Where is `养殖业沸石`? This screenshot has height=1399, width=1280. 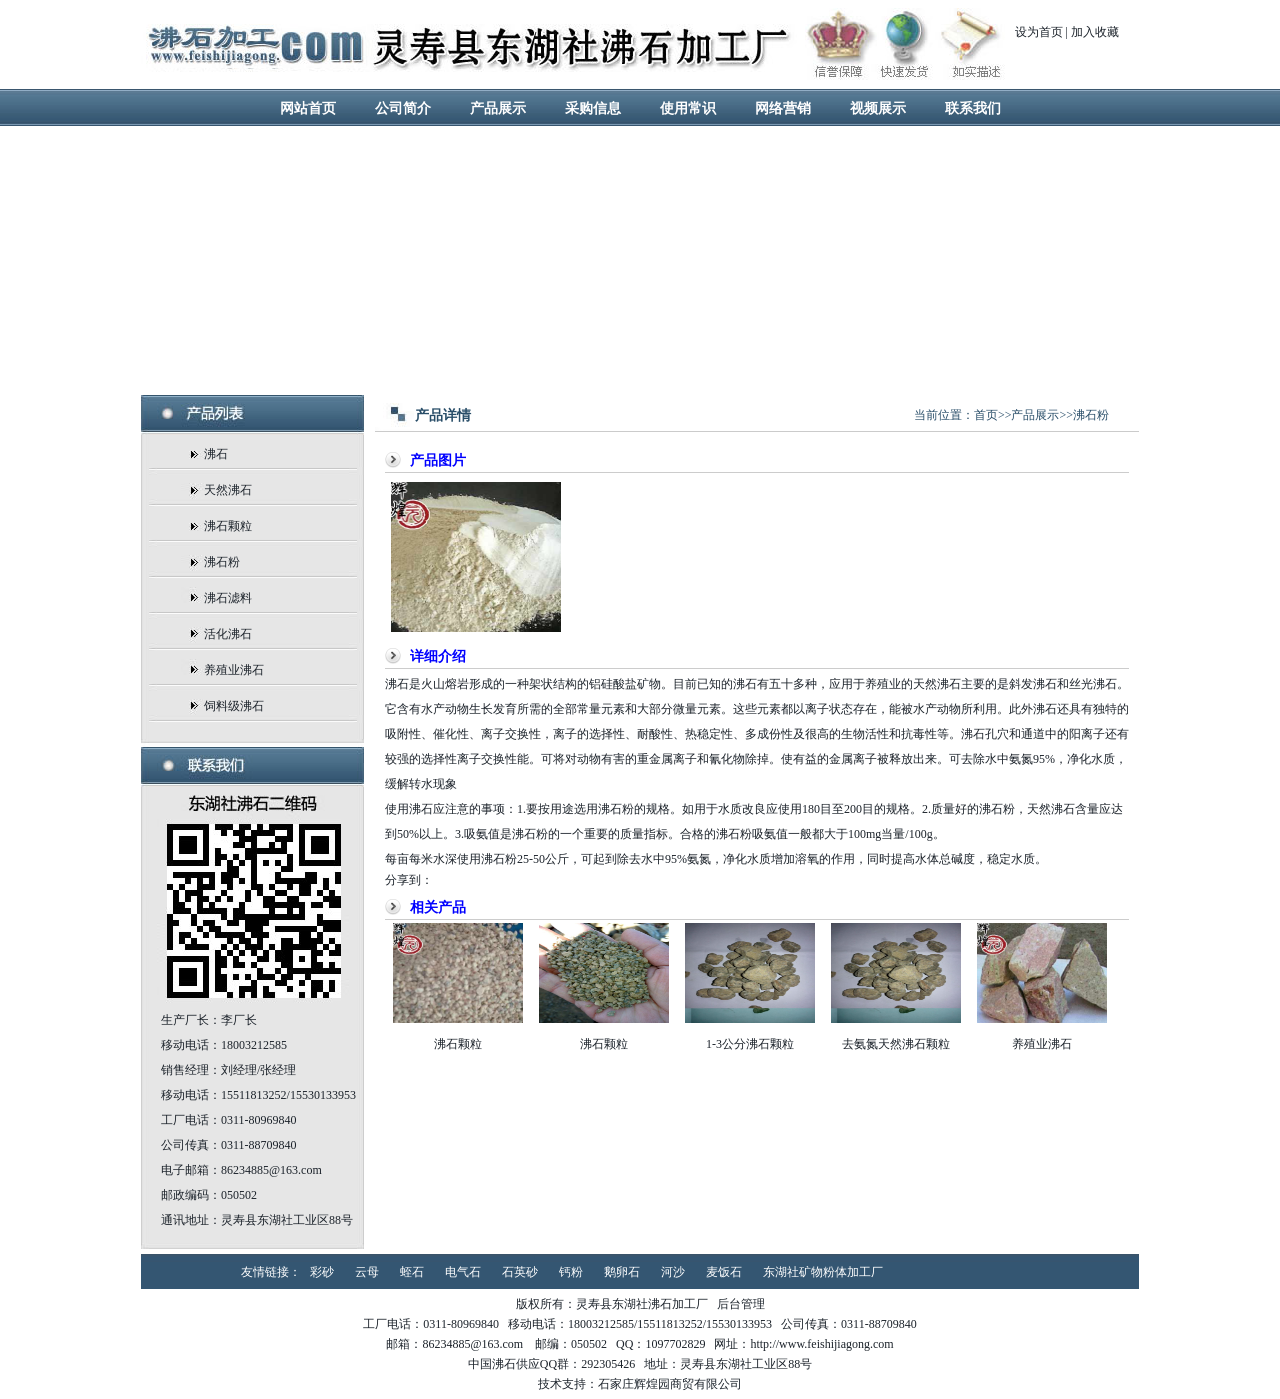
养殖业沸石 is located at coordinates (234, 670).